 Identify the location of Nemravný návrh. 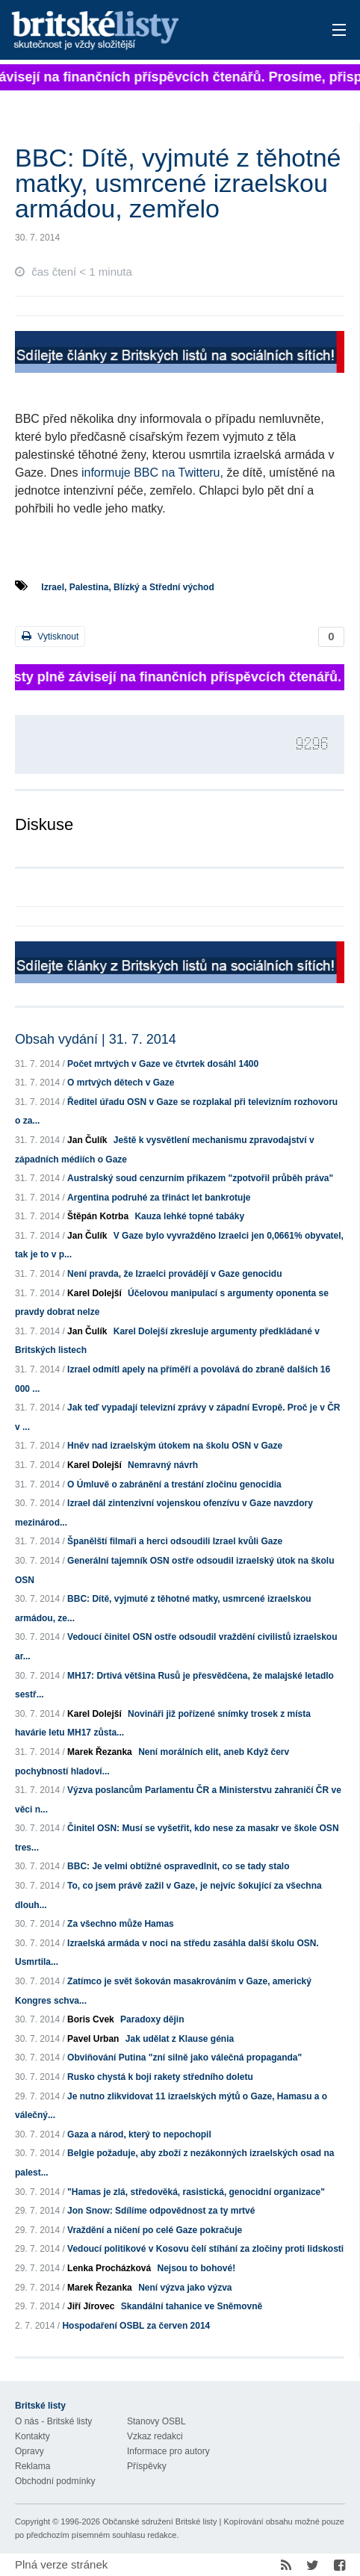
(163, 1465).